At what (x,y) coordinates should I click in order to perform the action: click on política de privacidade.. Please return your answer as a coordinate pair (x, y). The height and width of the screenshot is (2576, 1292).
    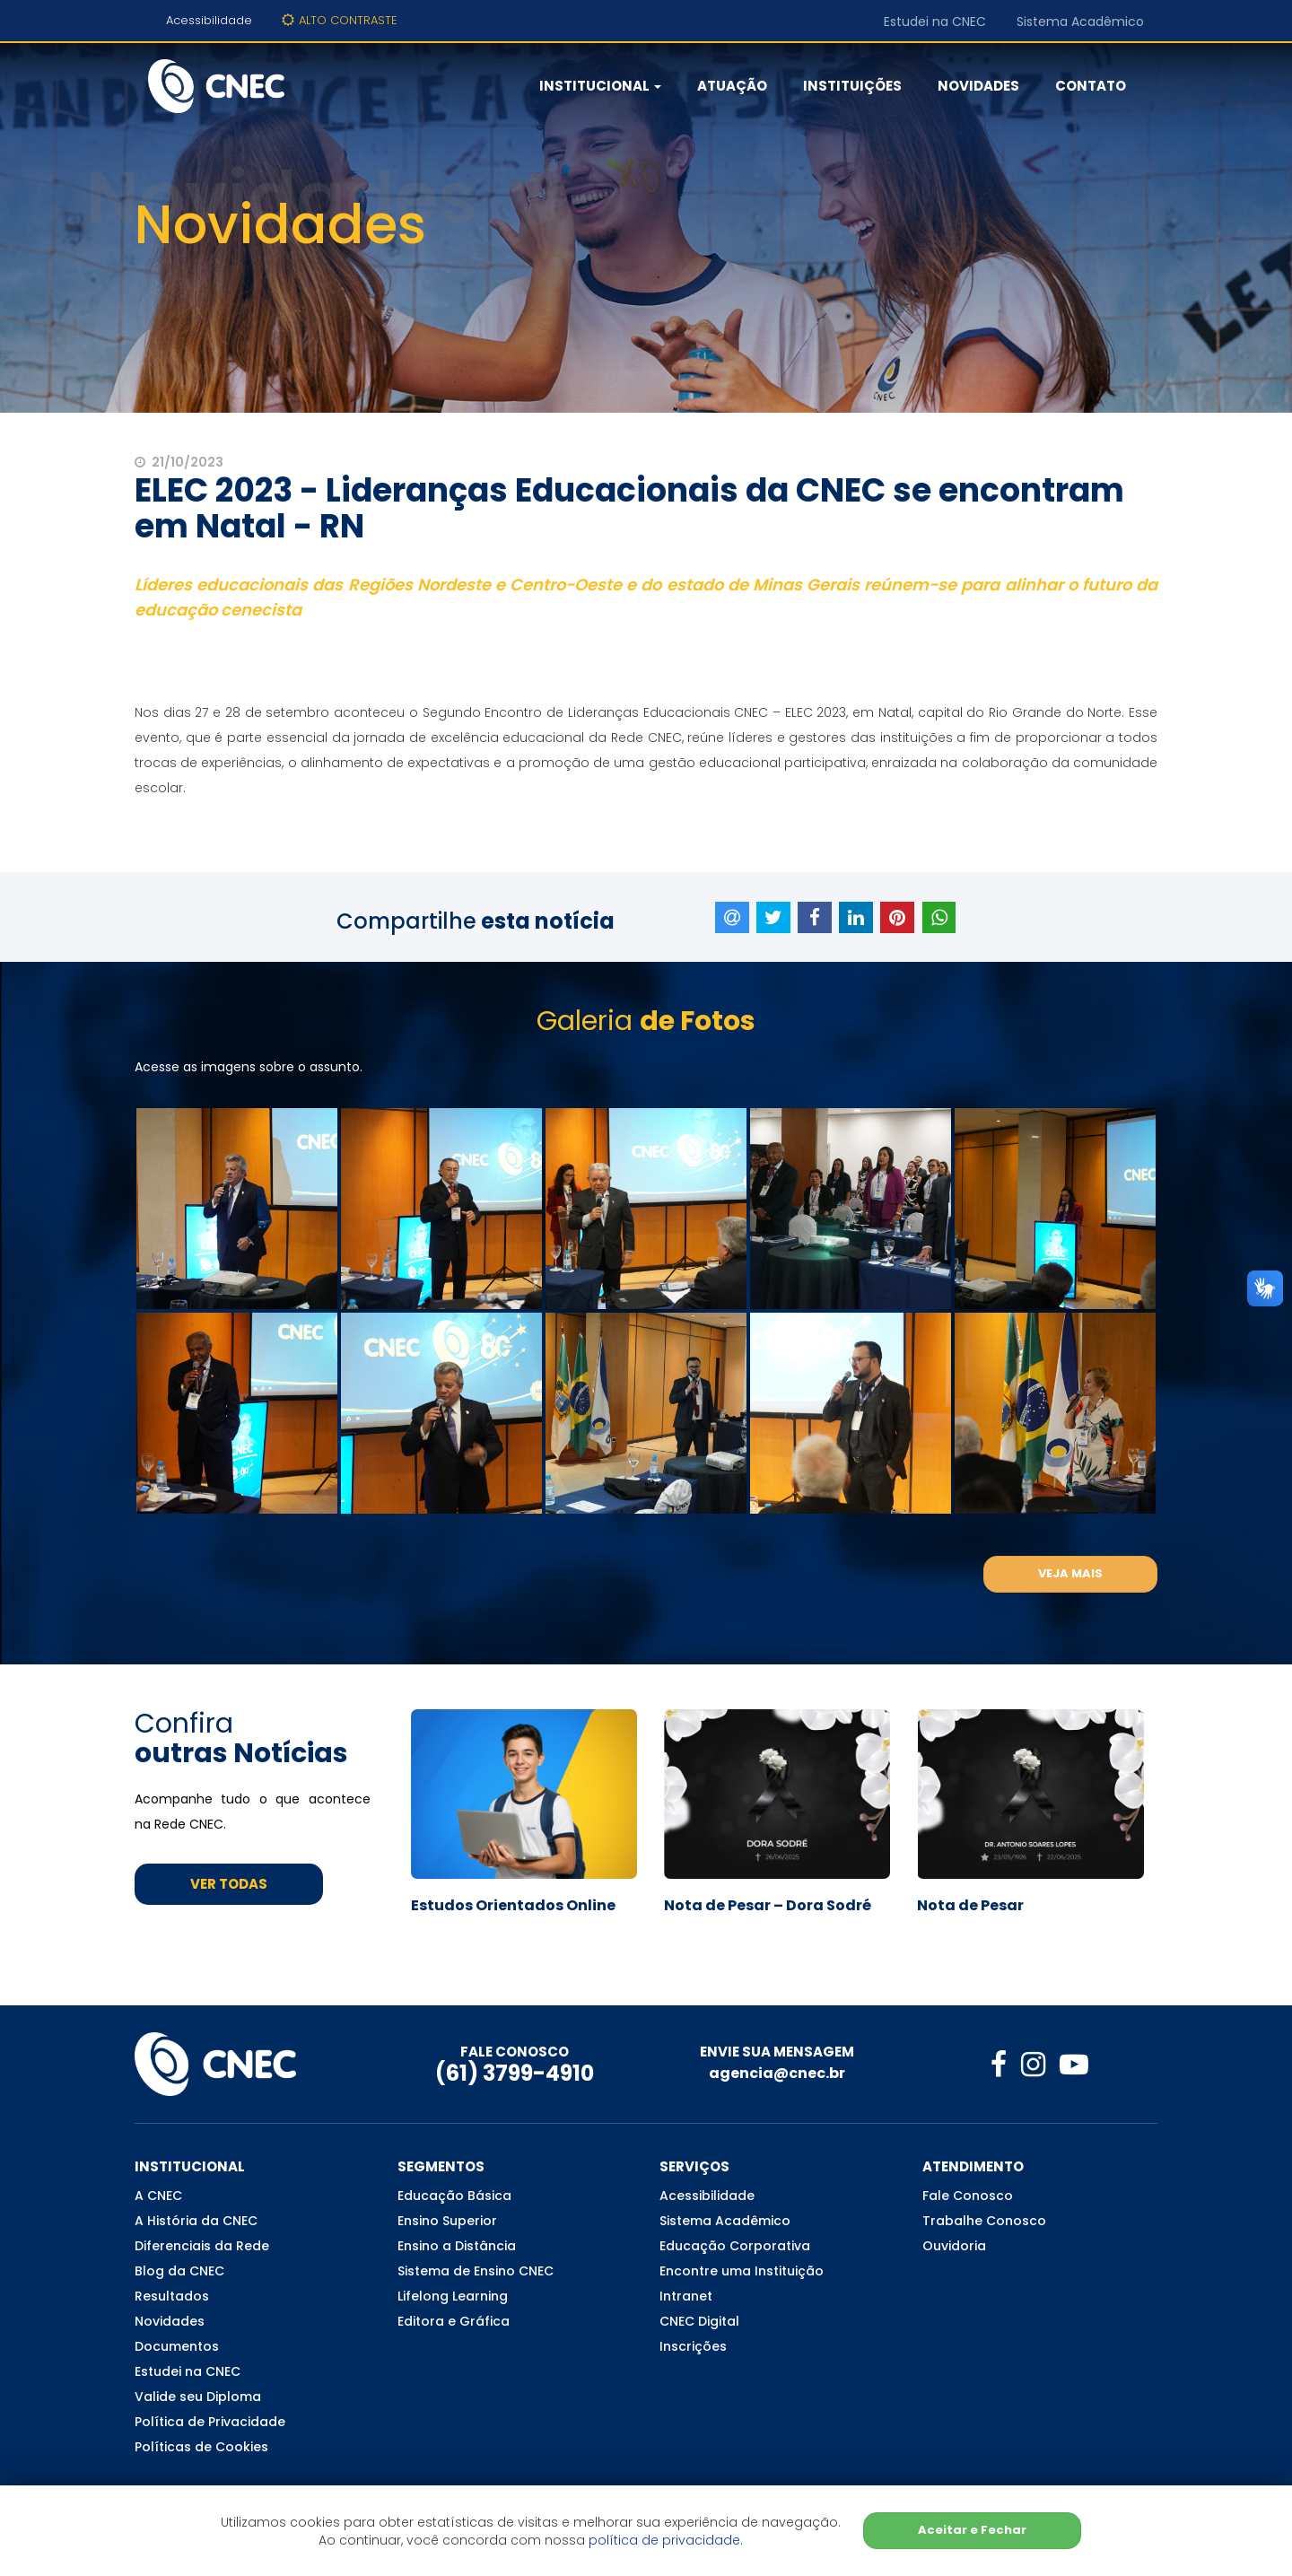
    Looking at the image, I should click on (666, 2540).